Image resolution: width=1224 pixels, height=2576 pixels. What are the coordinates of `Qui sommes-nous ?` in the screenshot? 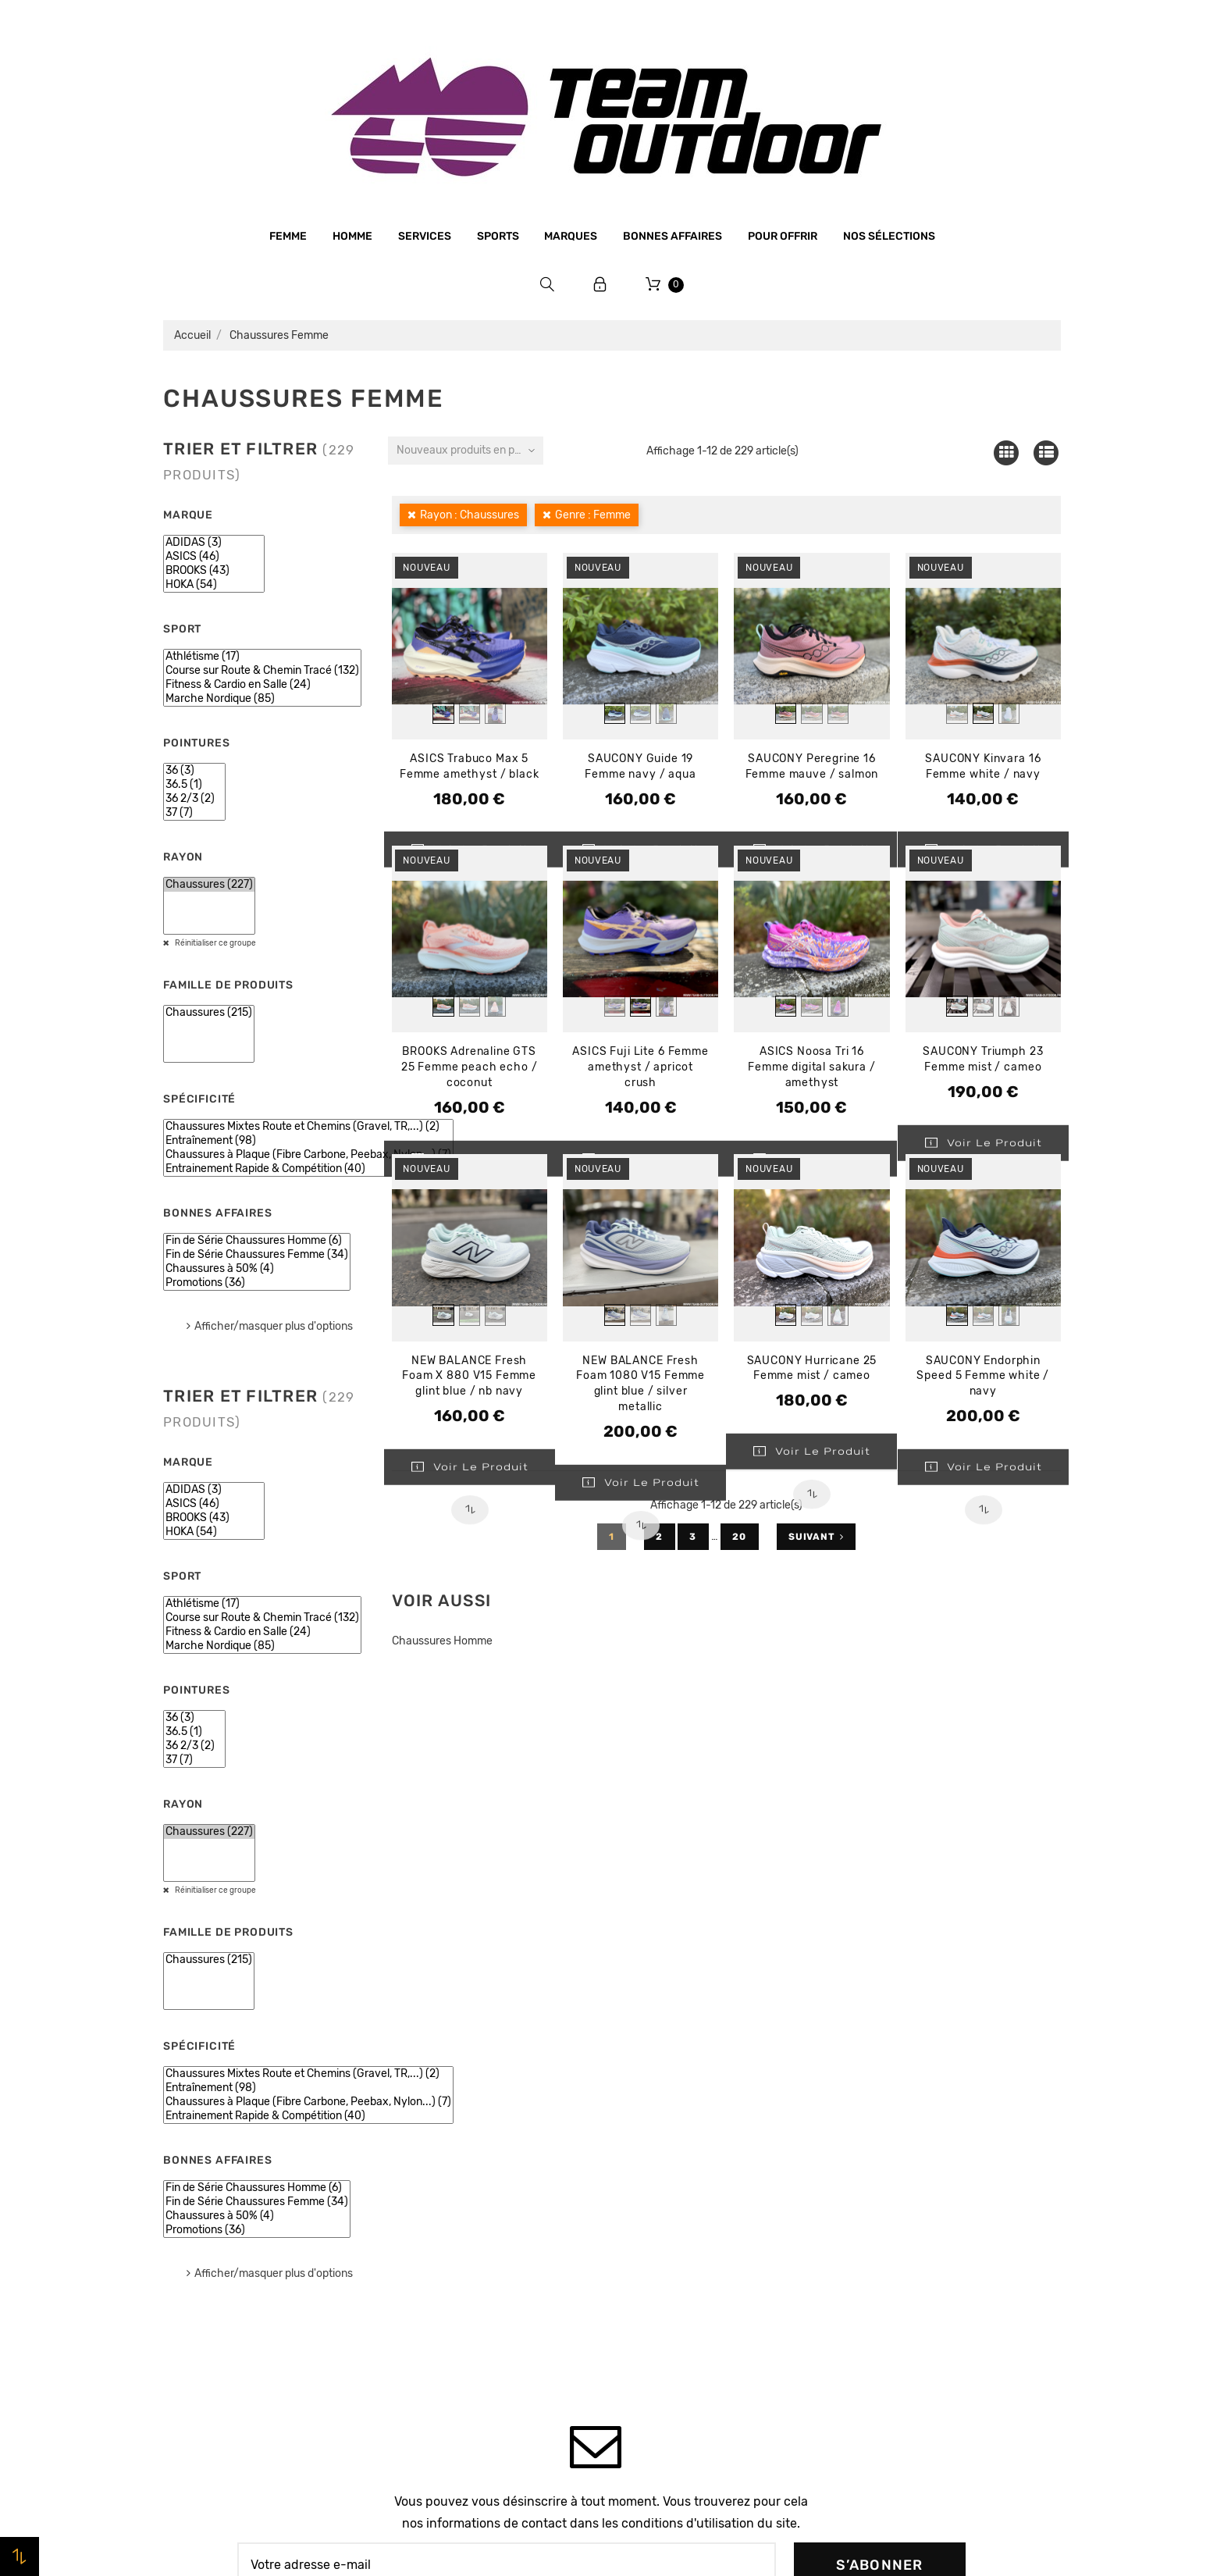 It's located at (446, 2174).